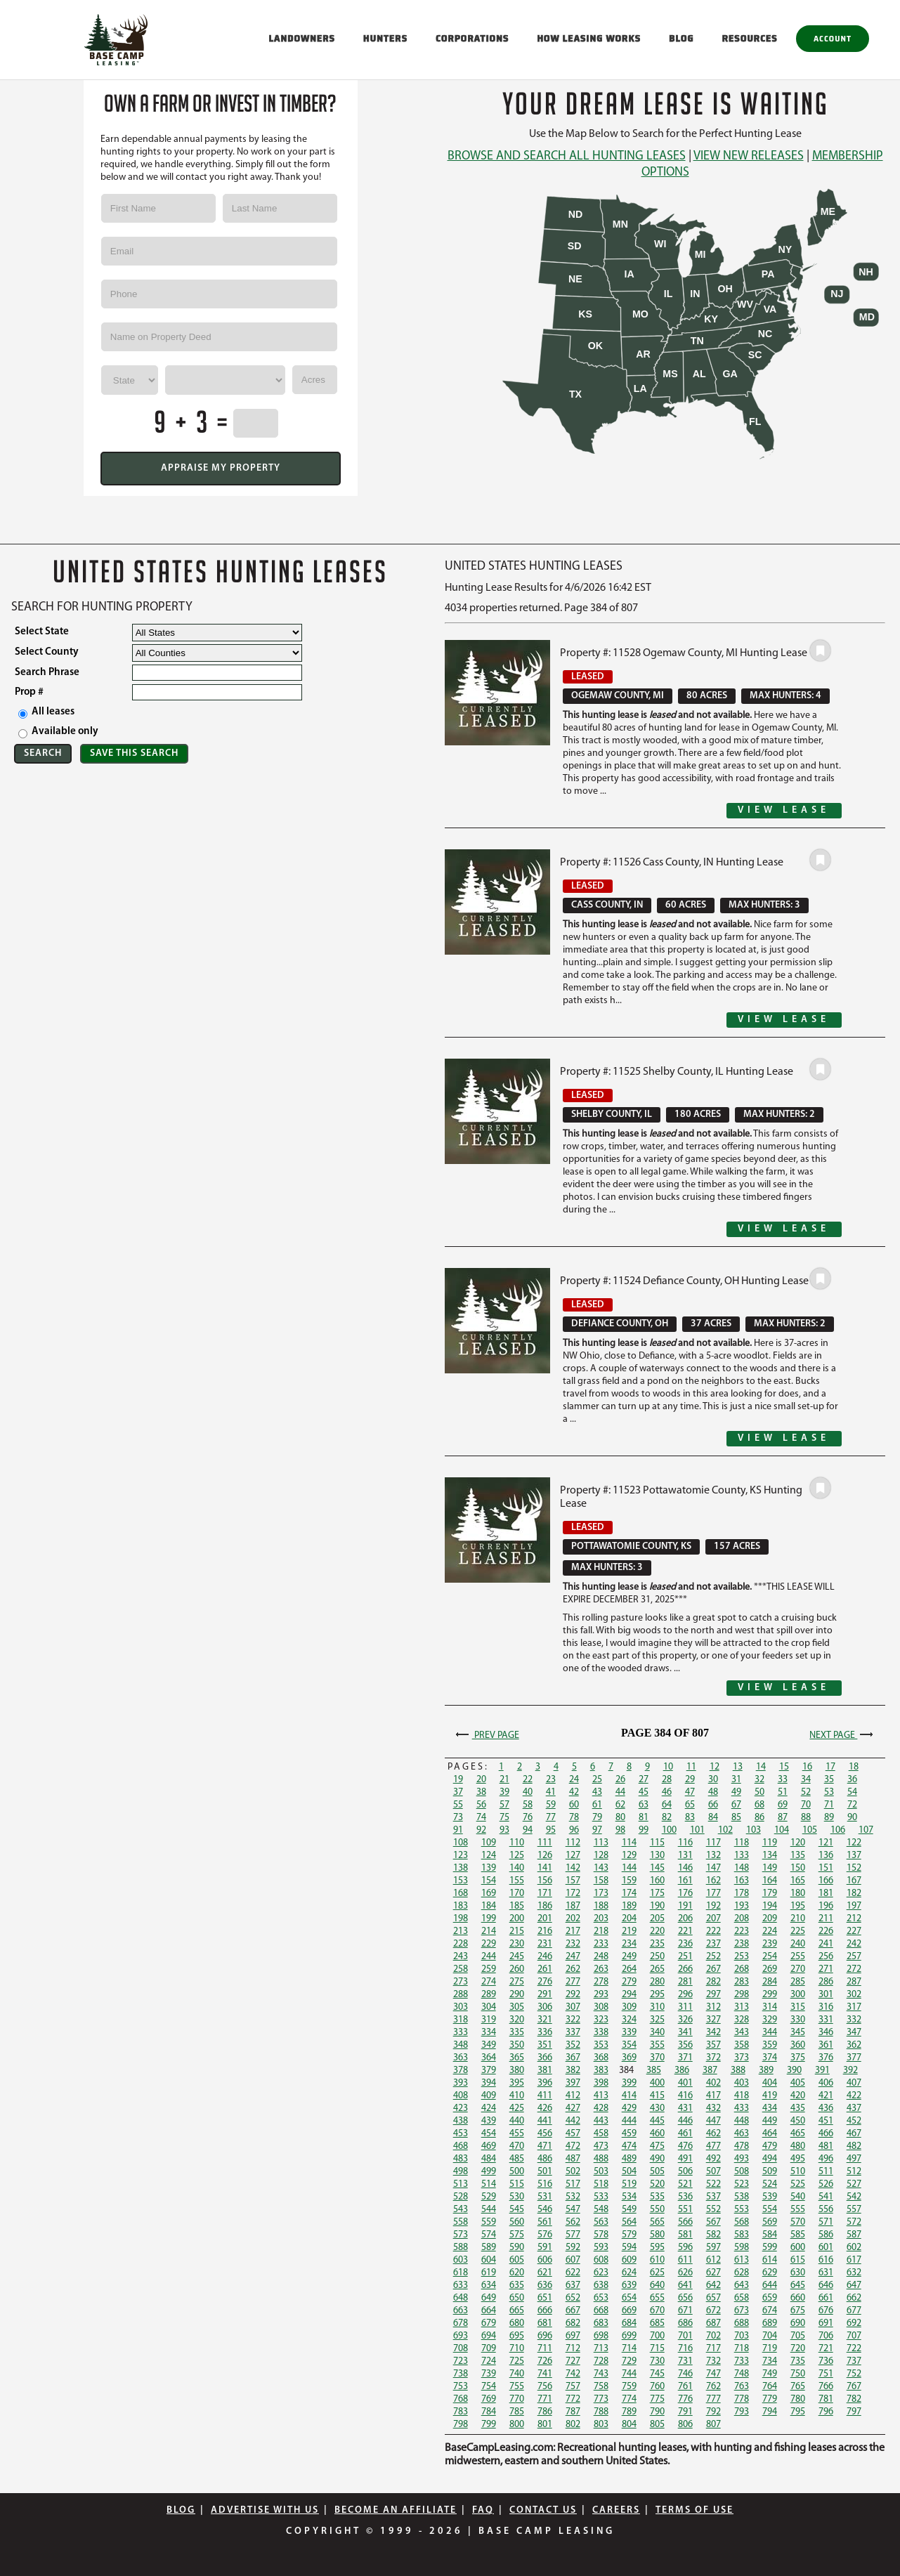 This screenshot has width=900, height=2576. I want to click on 472, so click(573, 2146).